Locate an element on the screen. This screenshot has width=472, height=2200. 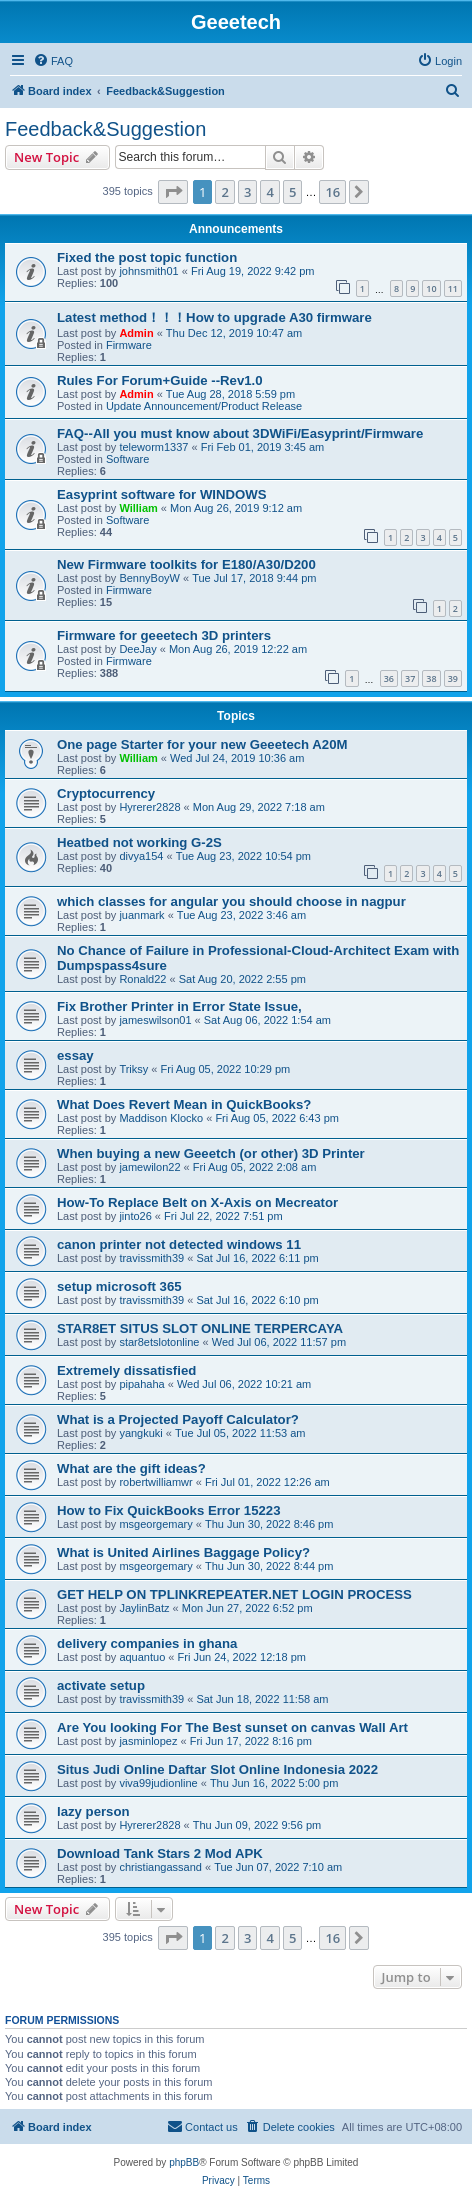
One page Starter for your new Geeetech A20M is located at coordinates (202, 744).